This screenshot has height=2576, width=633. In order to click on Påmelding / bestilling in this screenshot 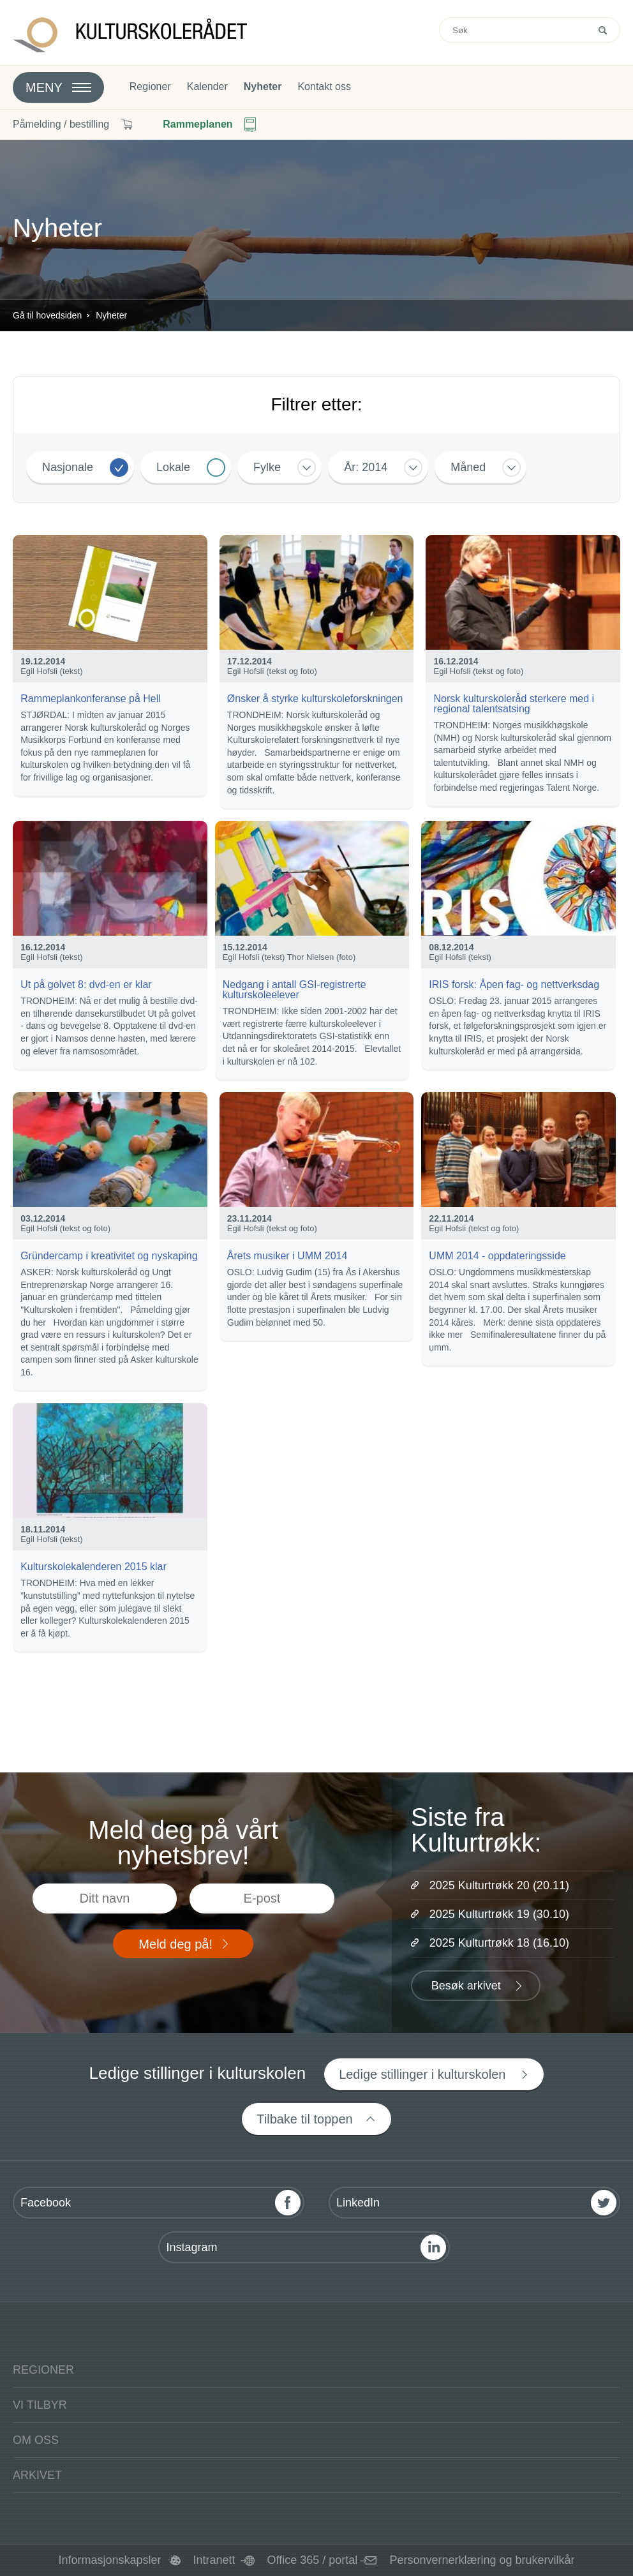, I will do `click(61, 124)`.